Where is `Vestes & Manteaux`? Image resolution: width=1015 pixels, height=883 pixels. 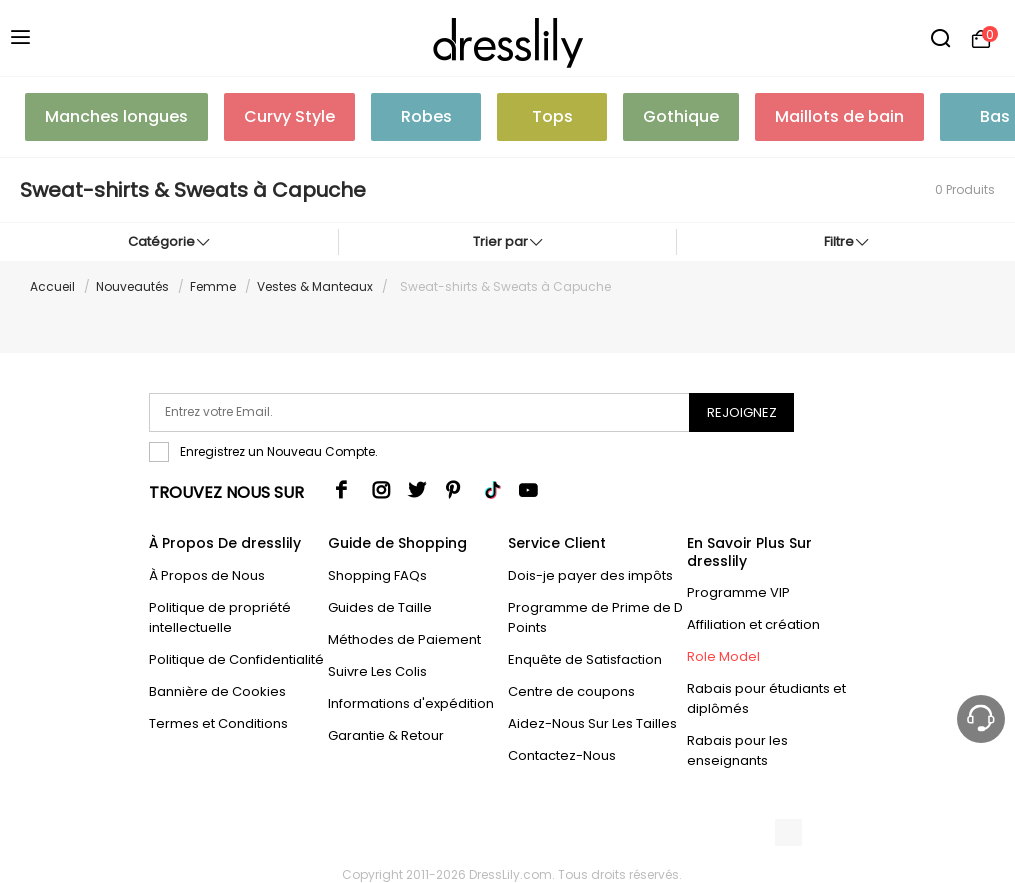 Vestes & Manteaux is located at coordinates (315, 286).